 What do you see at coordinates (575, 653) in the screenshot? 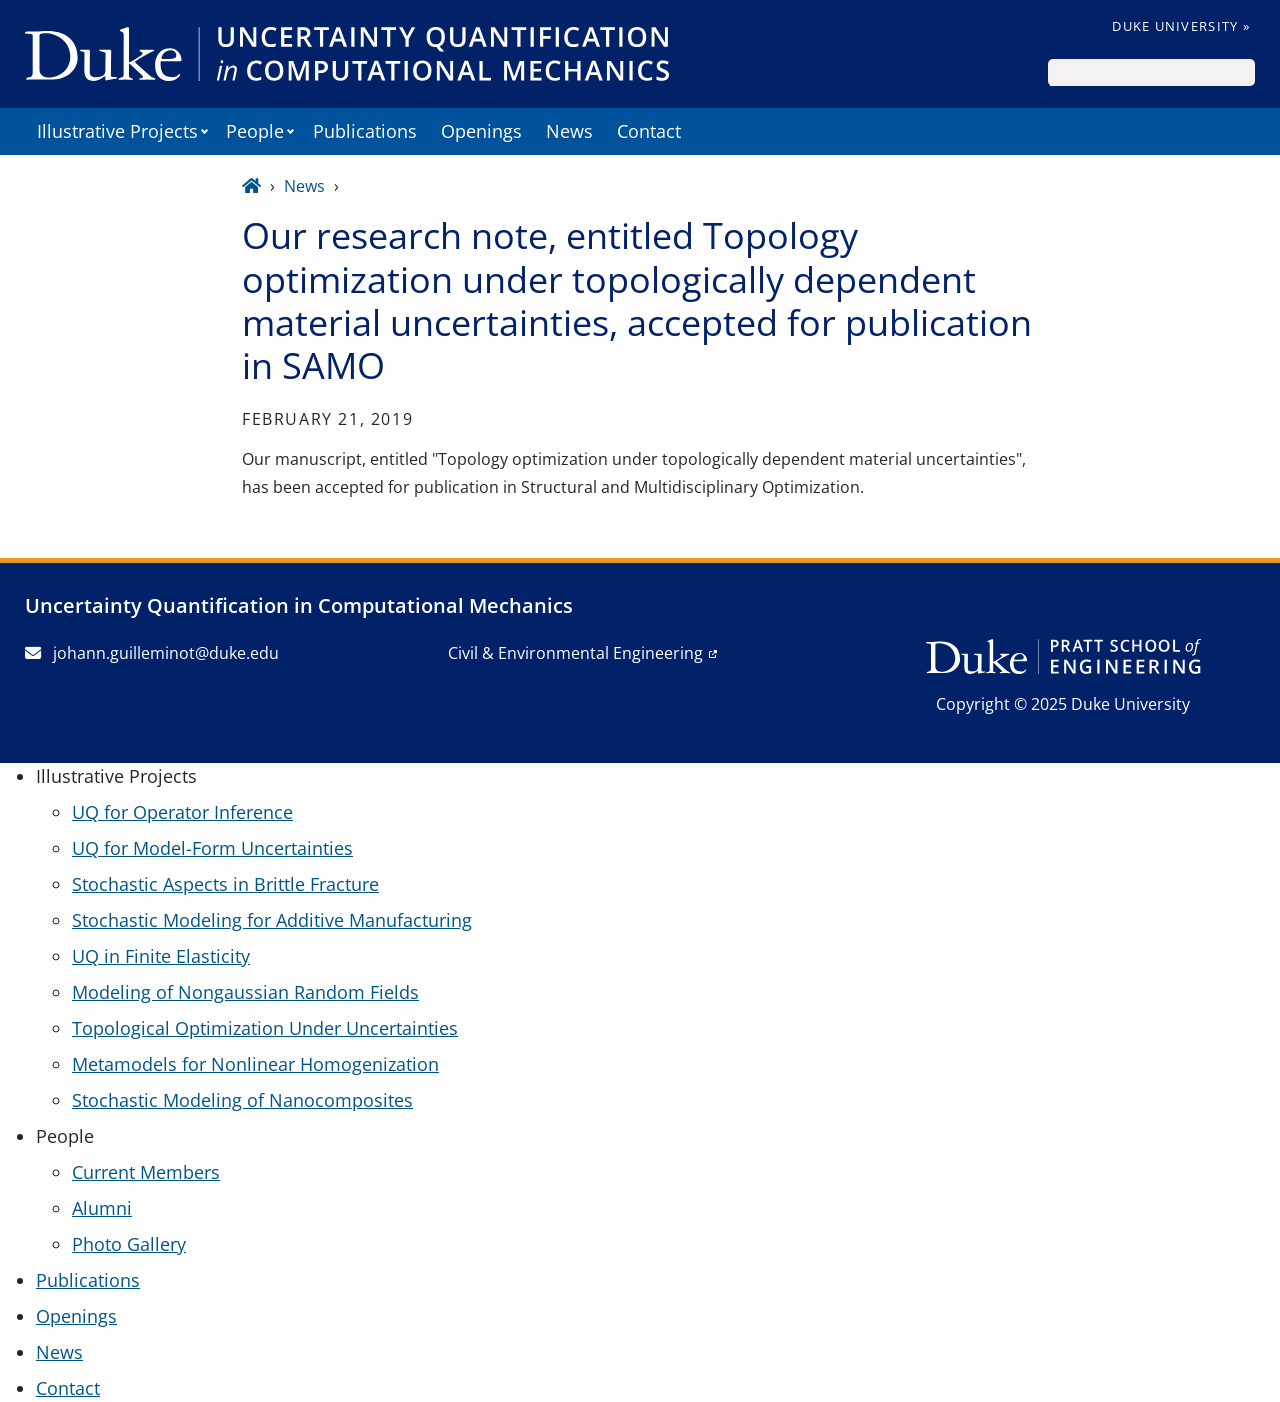
I see `Civil & Environmental Engineering` at bounding box center [575, 653].